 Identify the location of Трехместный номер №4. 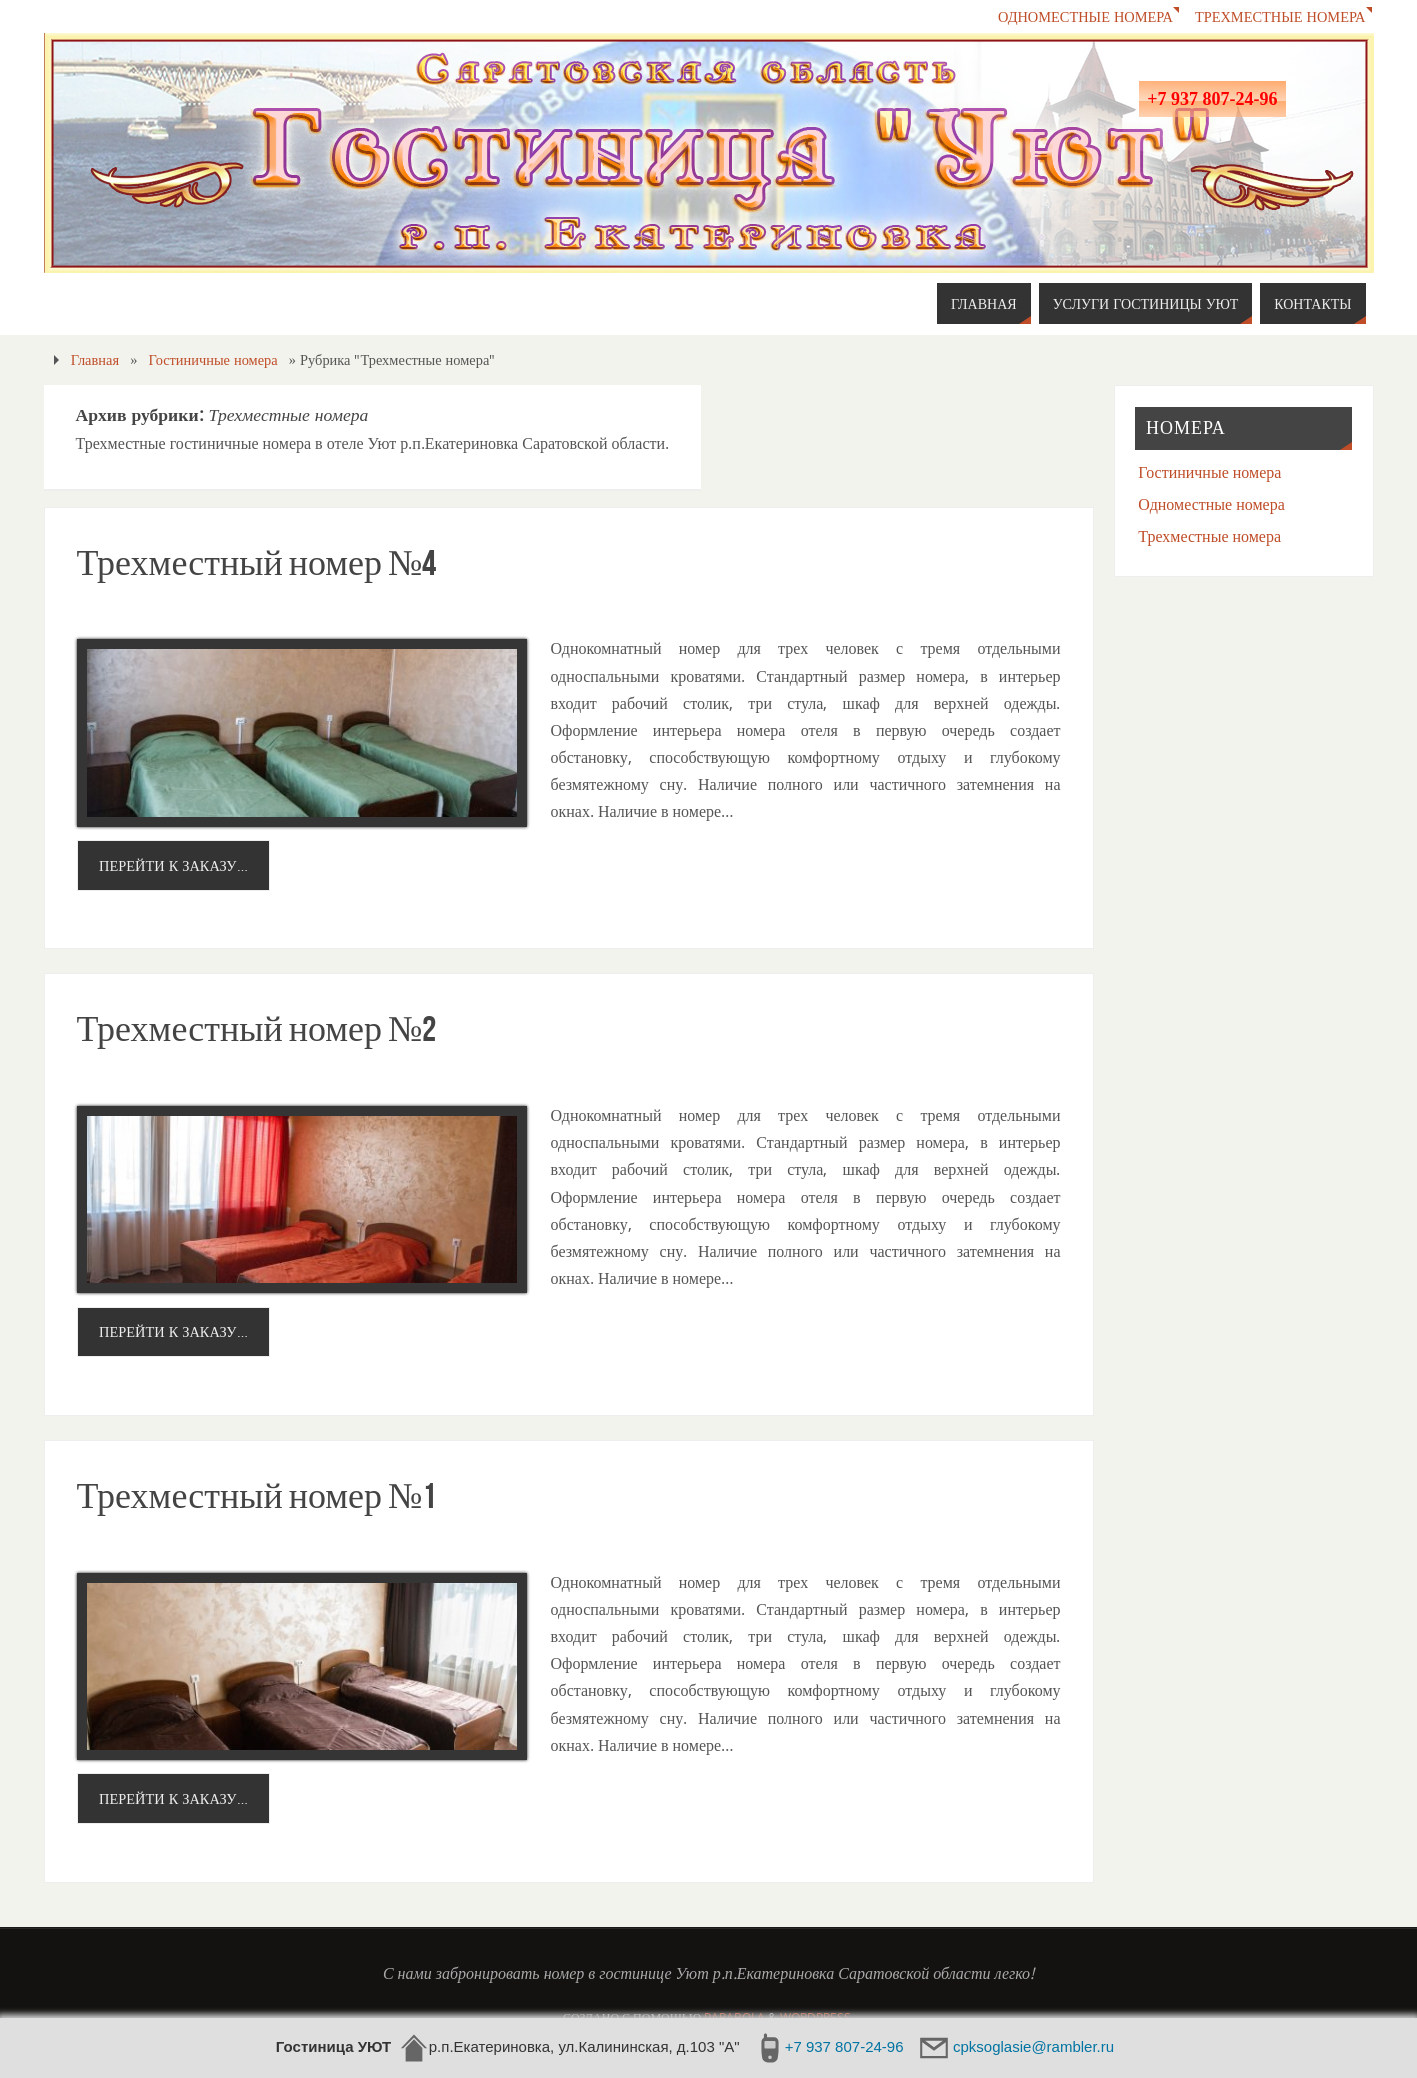
(257, 562).